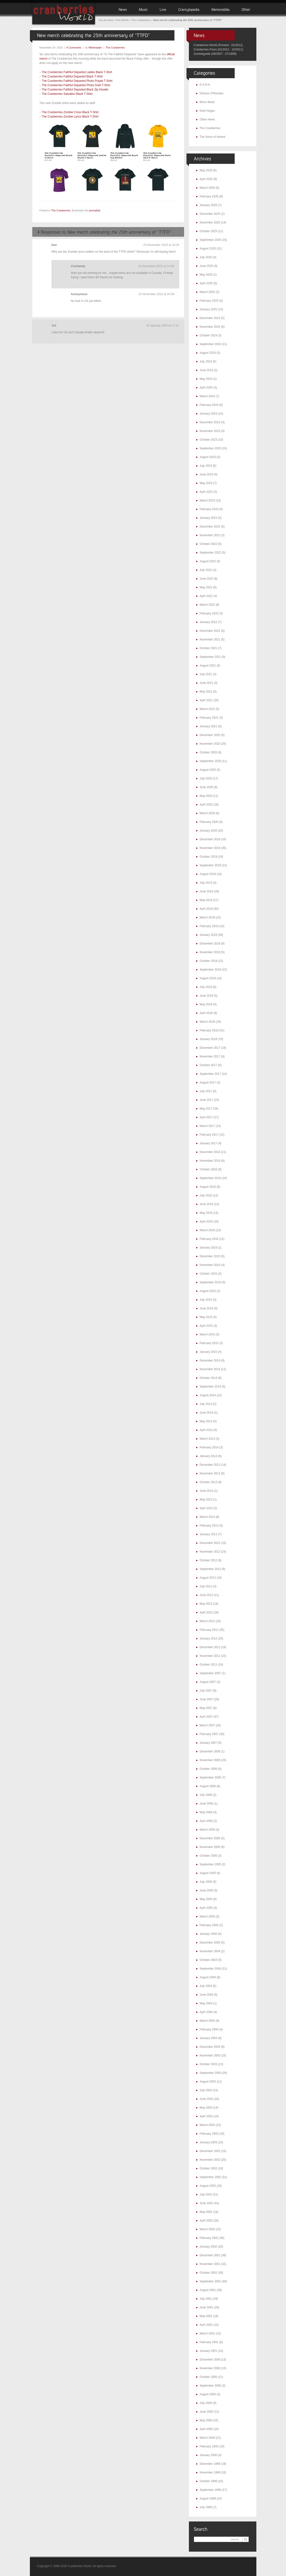  I want to click on August 2012, so click(208, 1577).